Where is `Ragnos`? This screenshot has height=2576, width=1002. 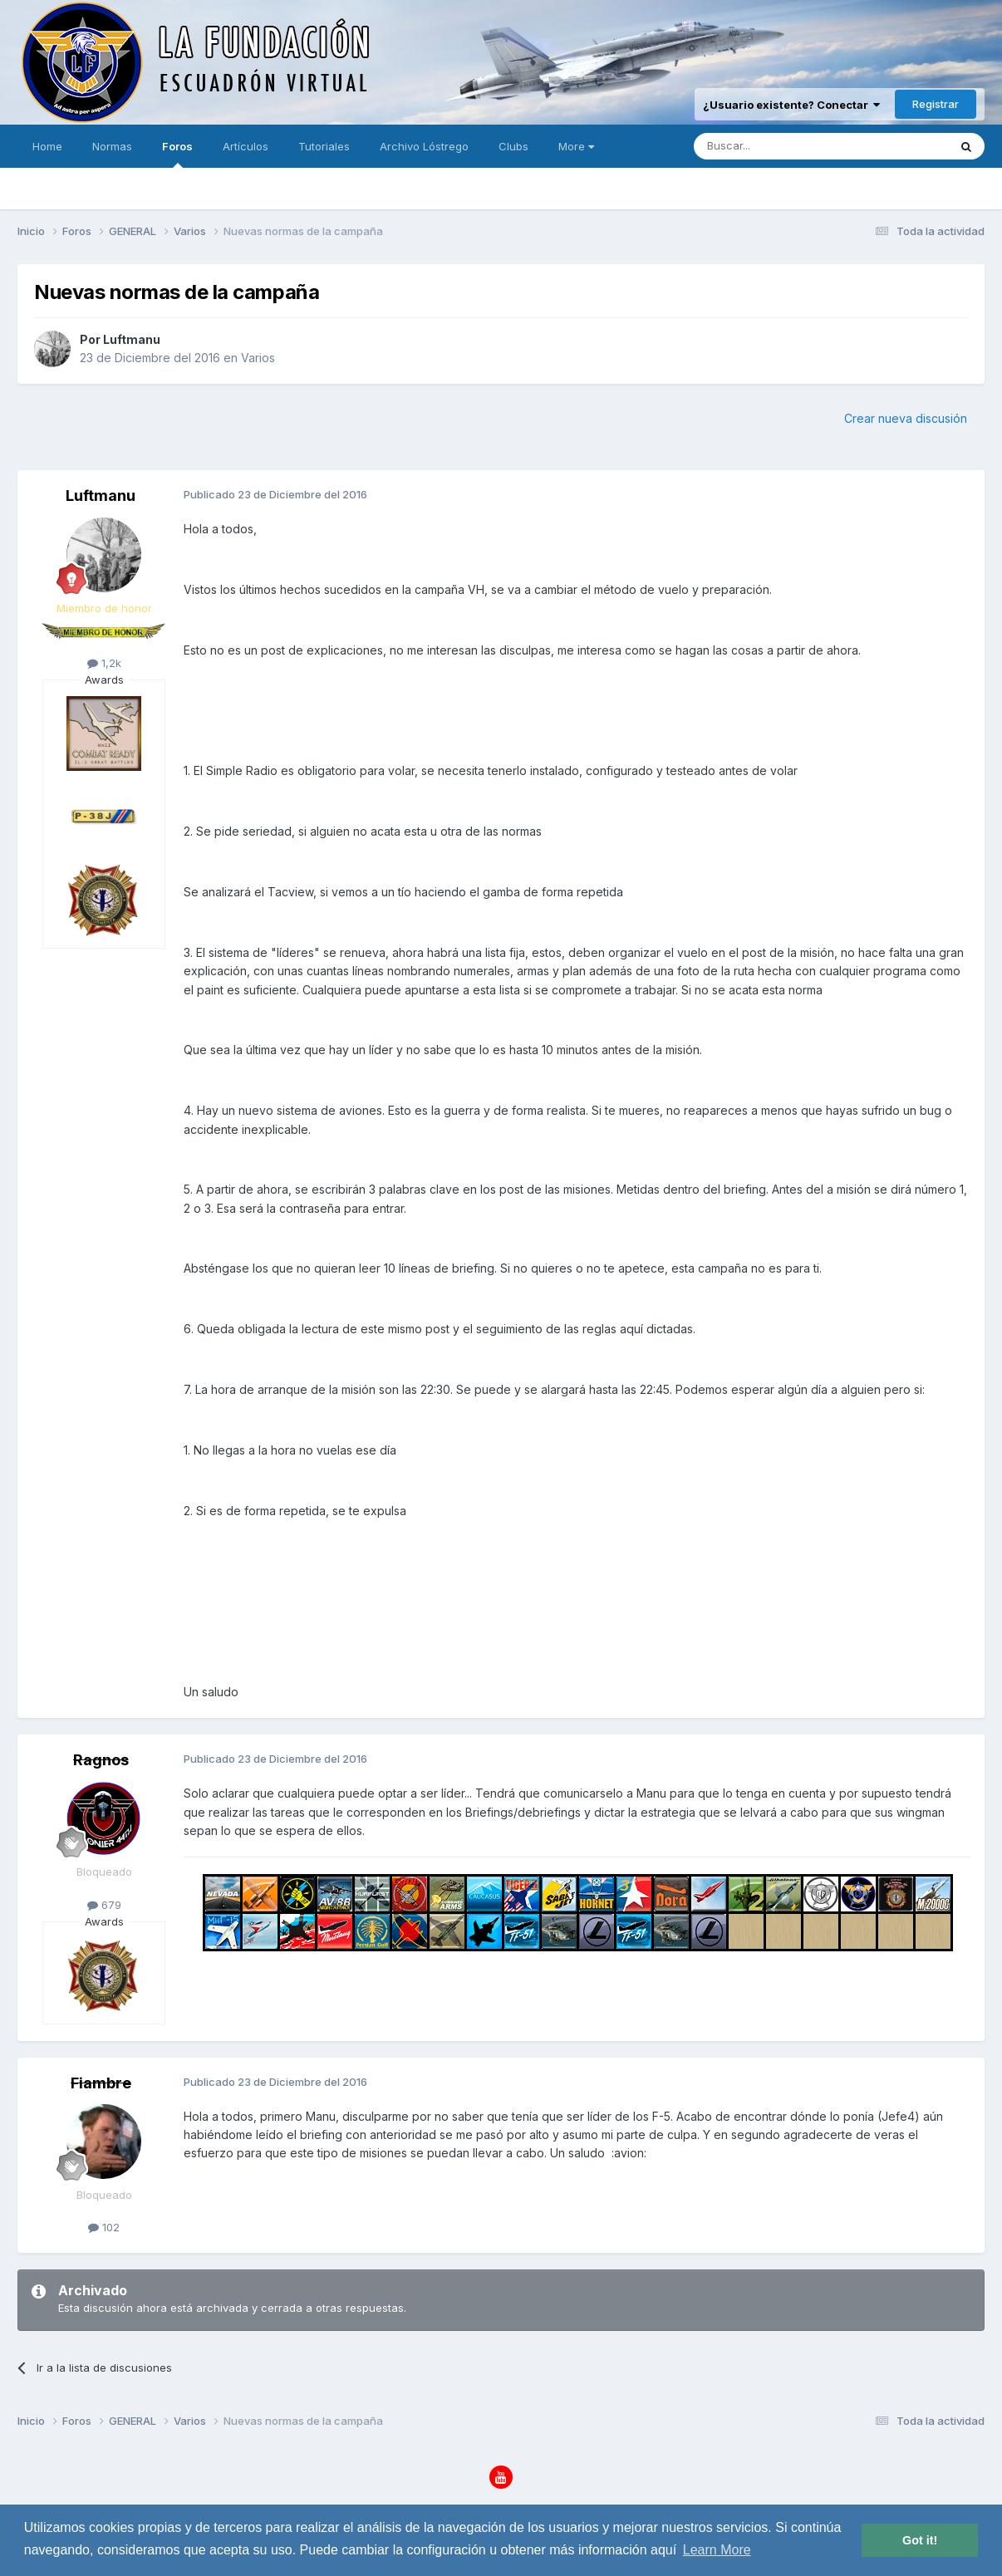
Ragnos is located at coordinates (101, 1760).